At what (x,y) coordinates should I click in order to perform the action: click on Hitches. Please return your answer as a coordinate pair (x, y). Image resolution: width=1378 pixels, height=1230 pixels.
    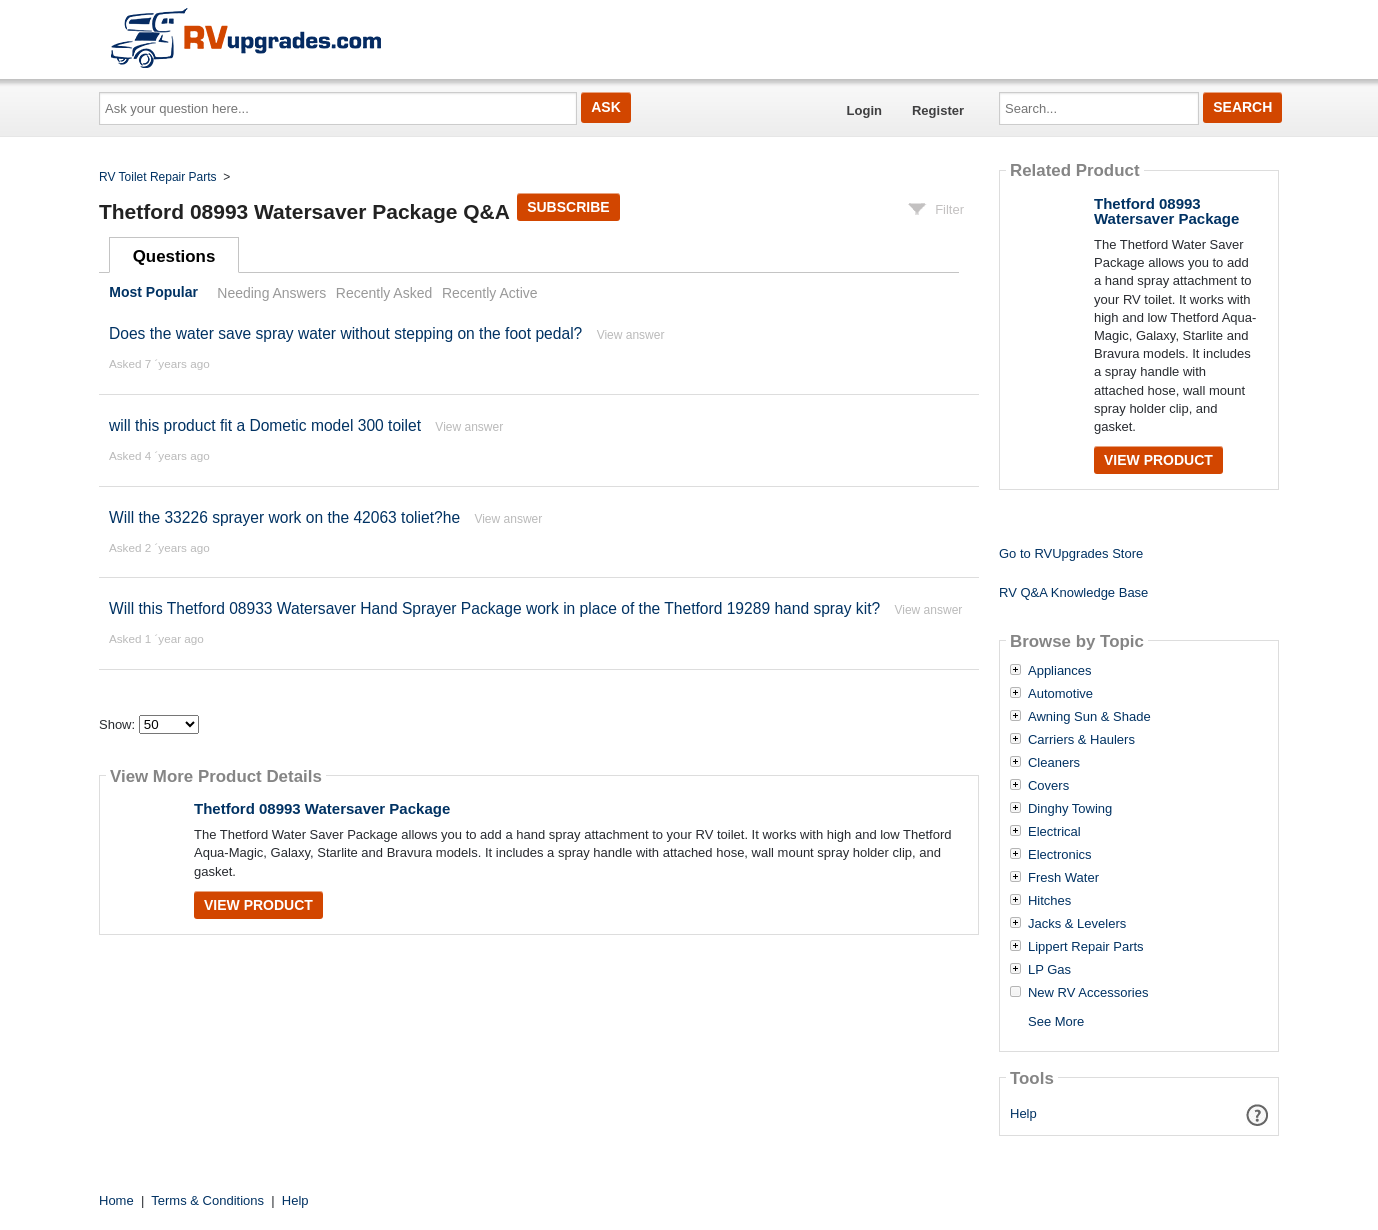
    Looking at the image, I should click on (1049, 901).